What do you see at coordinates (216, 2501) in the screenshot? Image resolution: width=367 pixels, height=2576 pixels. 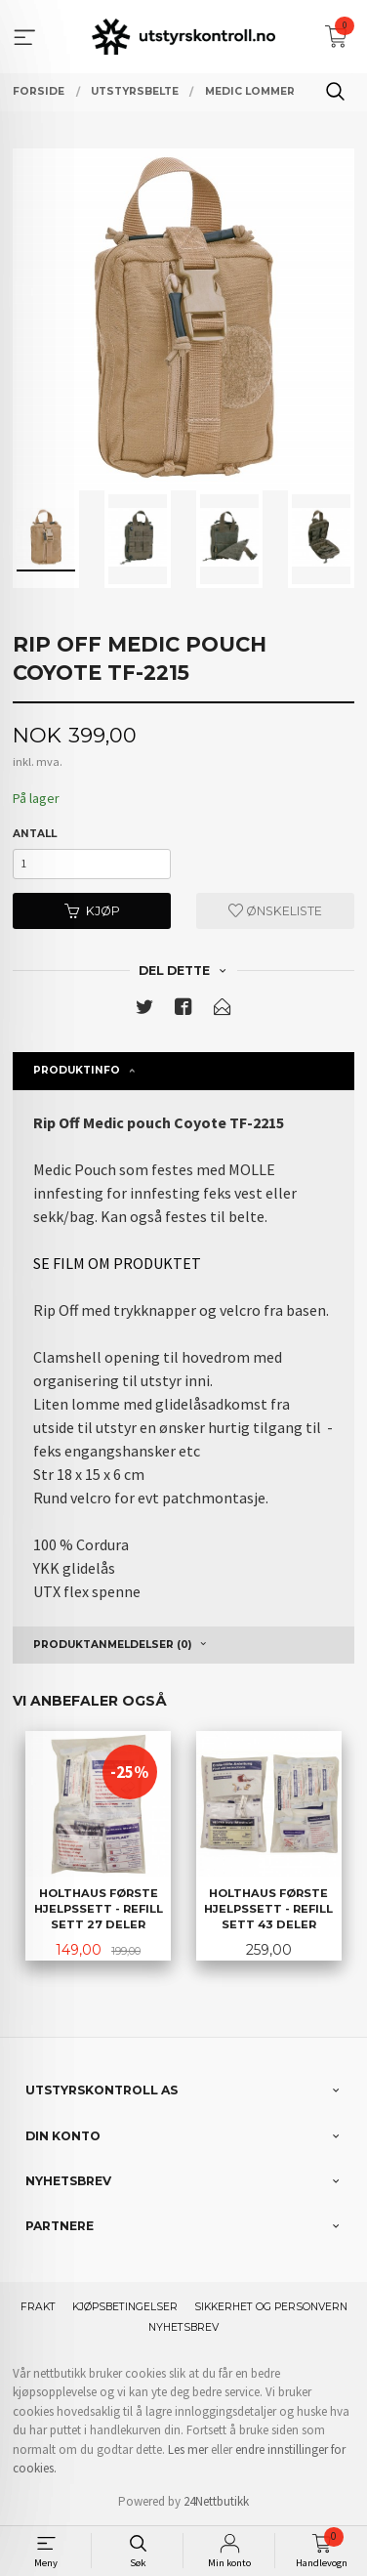 I see `24Nettbutikk` at bounding box center [216, 2501].